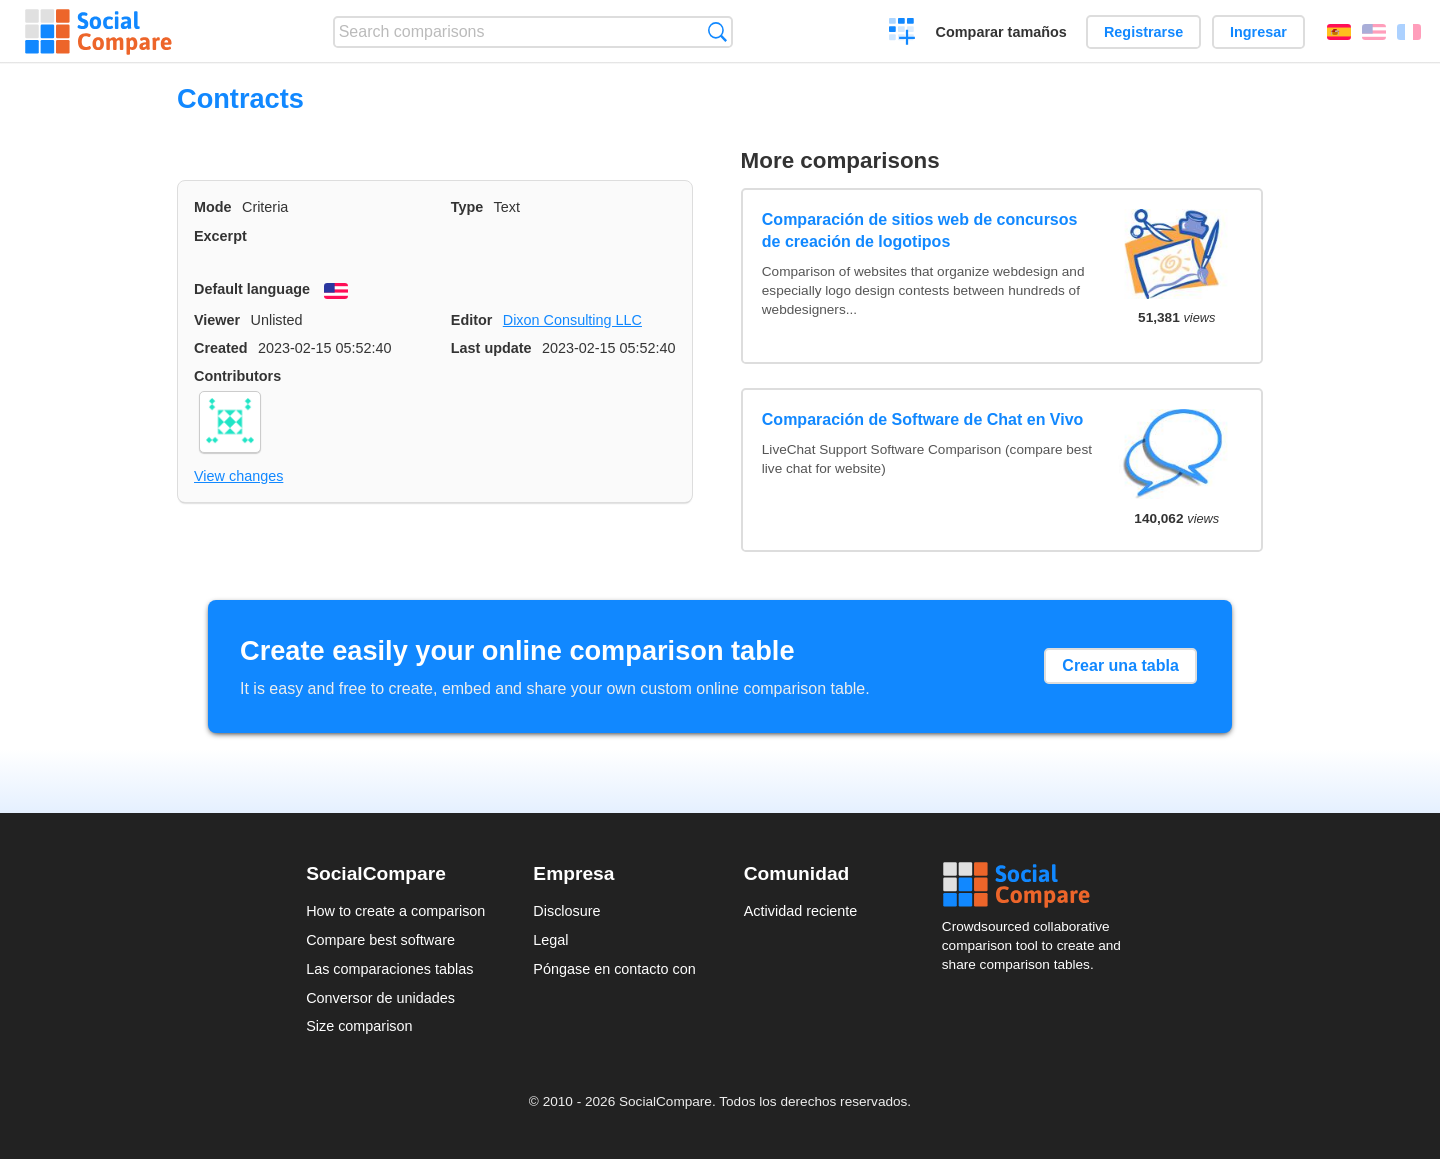 The image size is (1440, 1159). What do you see at coordinates (238, 476) in the screenshot?
I see `View changes` at bounding box center [238, 476].